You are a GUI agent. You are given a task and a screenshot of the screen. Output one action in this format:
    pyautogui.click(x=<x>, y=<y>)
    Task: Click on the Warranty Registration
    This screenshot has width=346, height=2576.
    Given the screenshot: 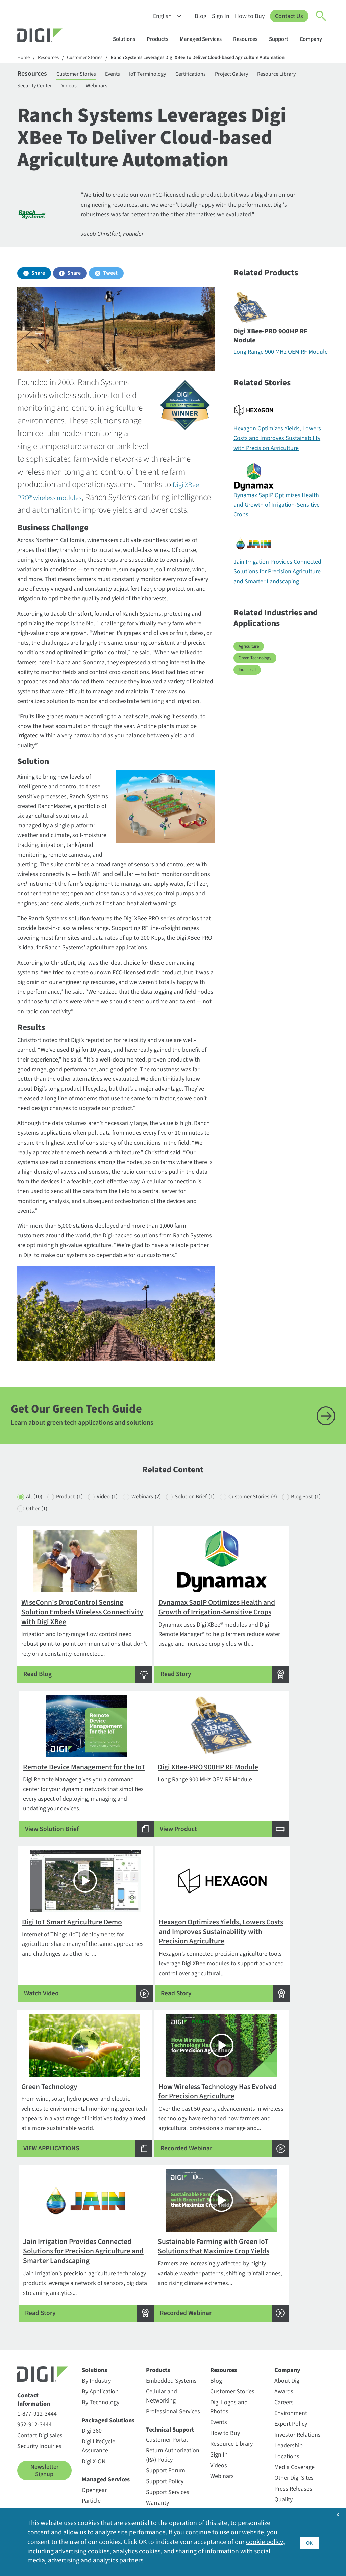 What is the action you would take?
    pyautogui.click(x=161, y=2486)
    